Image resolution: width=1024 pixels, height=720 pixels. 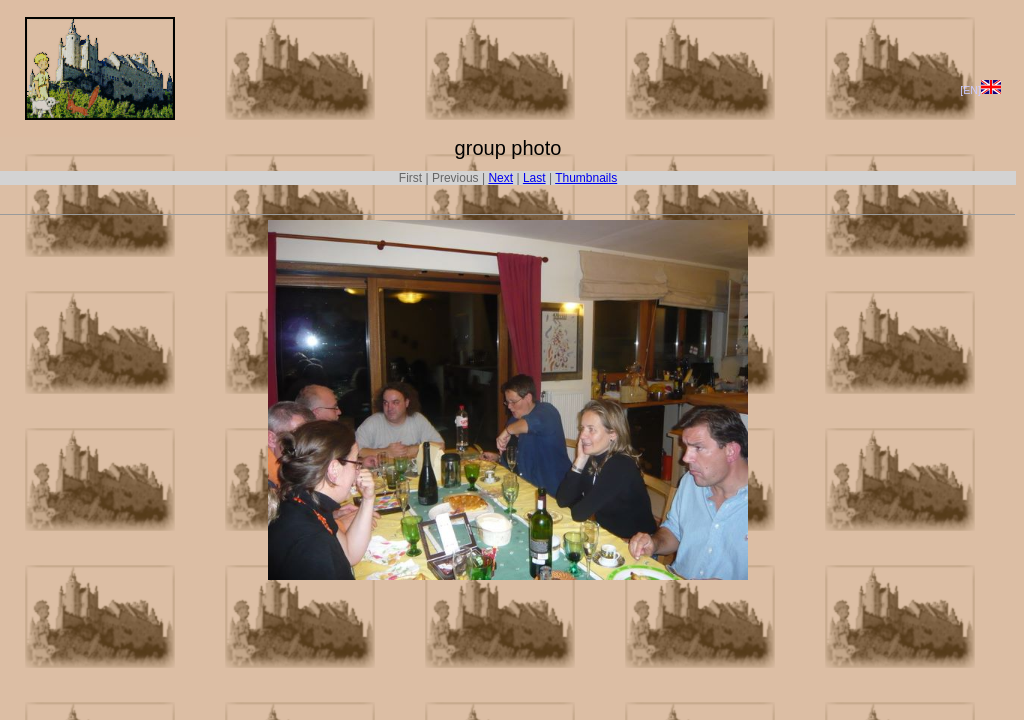 I want to click on [EN], so click(x=980, y=90).